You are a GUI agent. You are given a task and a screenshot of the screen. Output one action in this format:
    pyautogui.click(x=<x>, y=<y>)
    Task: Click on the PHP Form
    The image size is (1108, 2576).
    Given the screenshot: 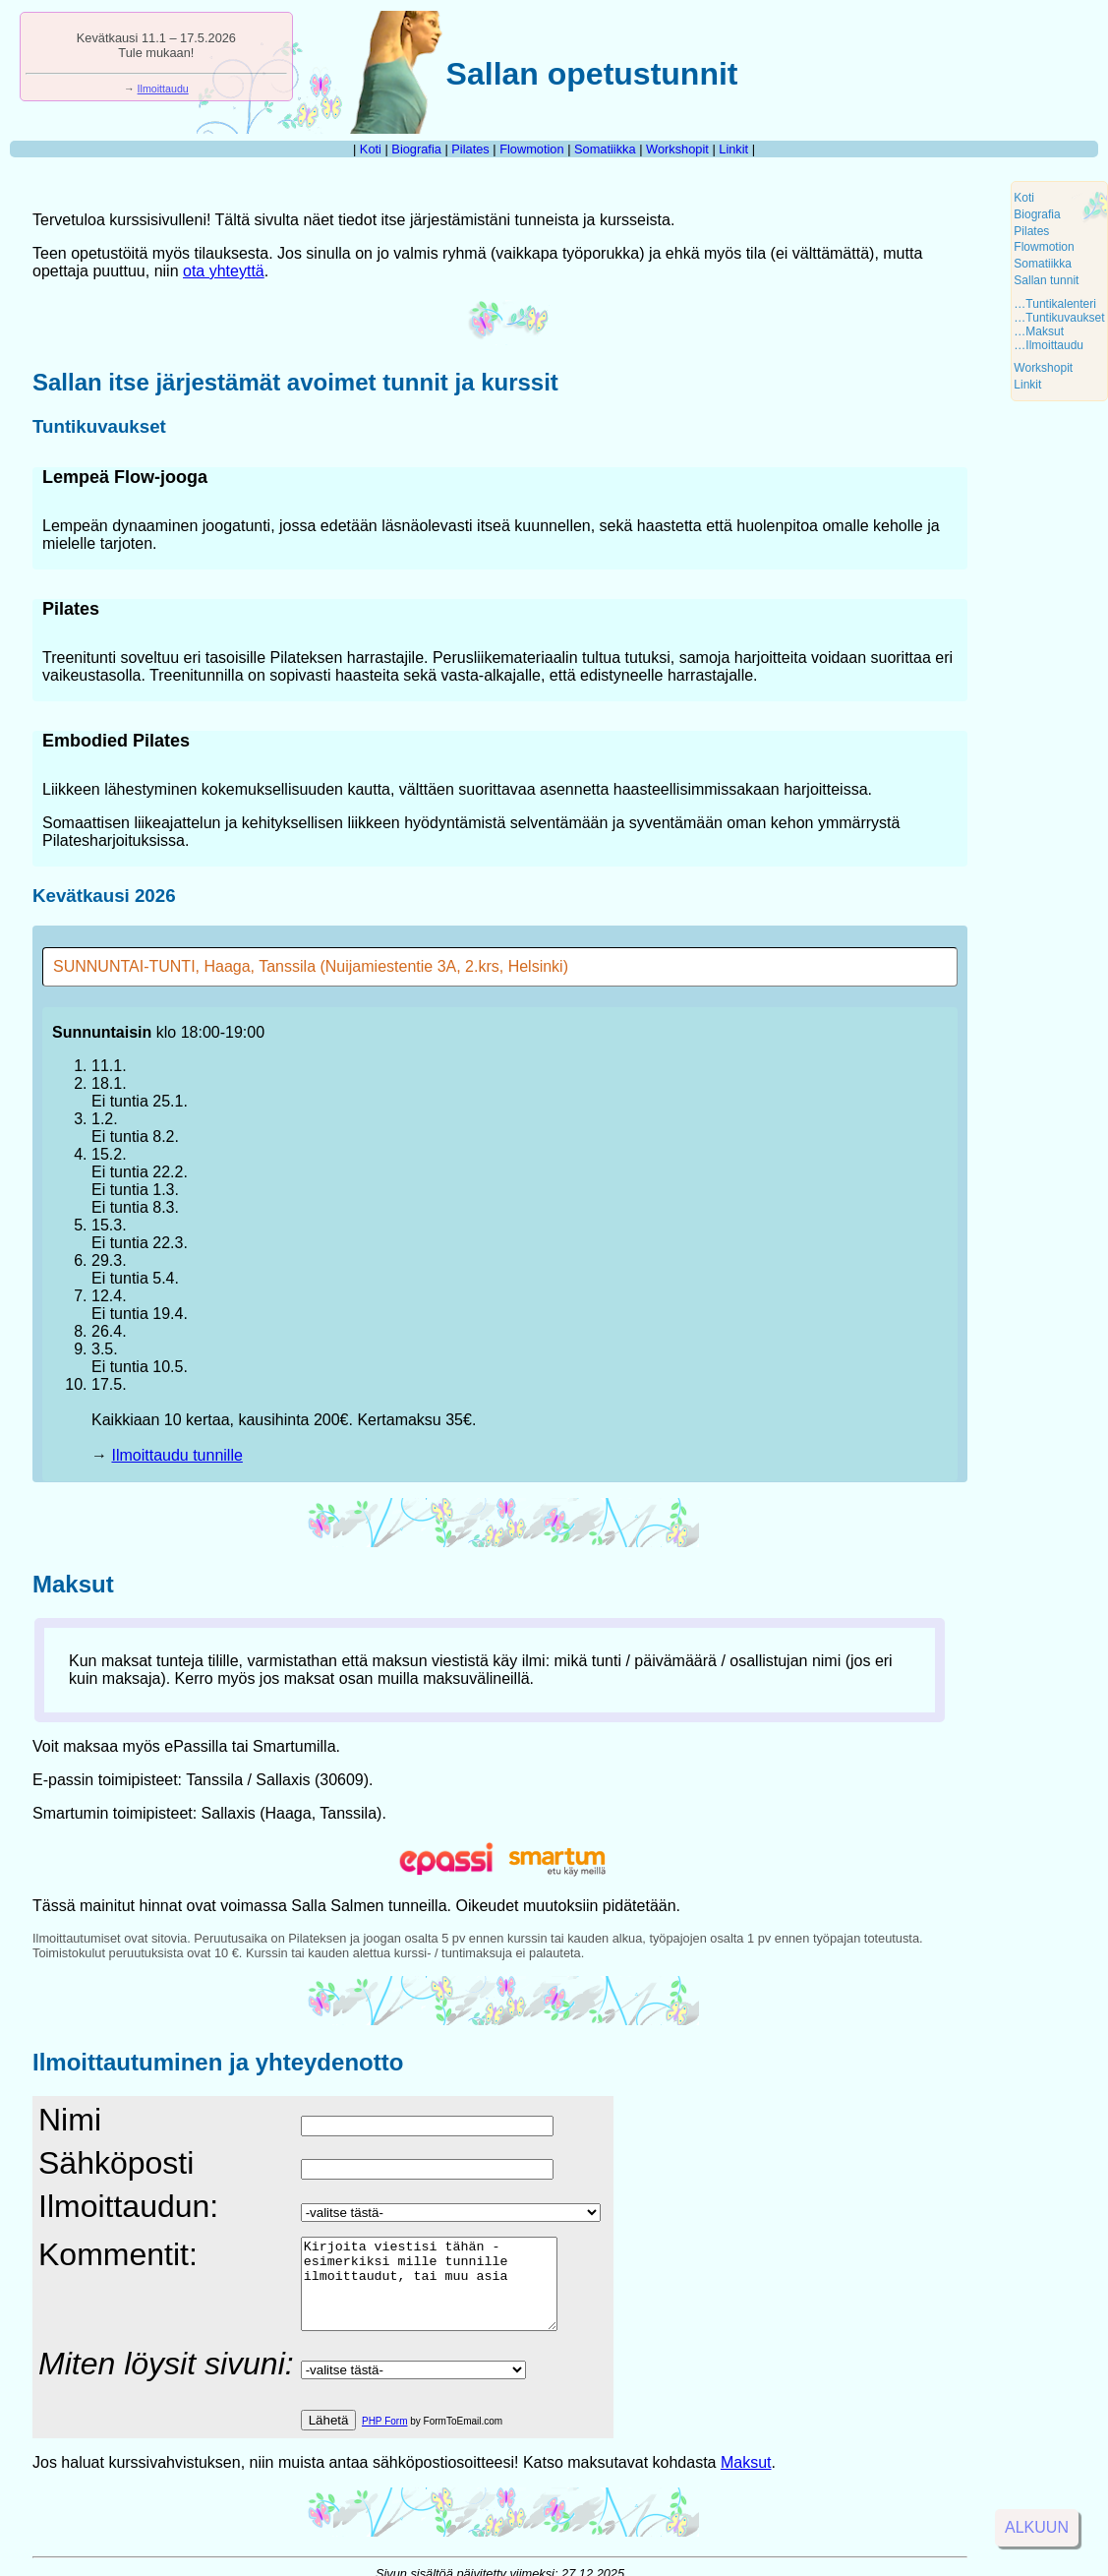 What is the action you would take?
    pyautogui.click(x=385, y=2438)
    